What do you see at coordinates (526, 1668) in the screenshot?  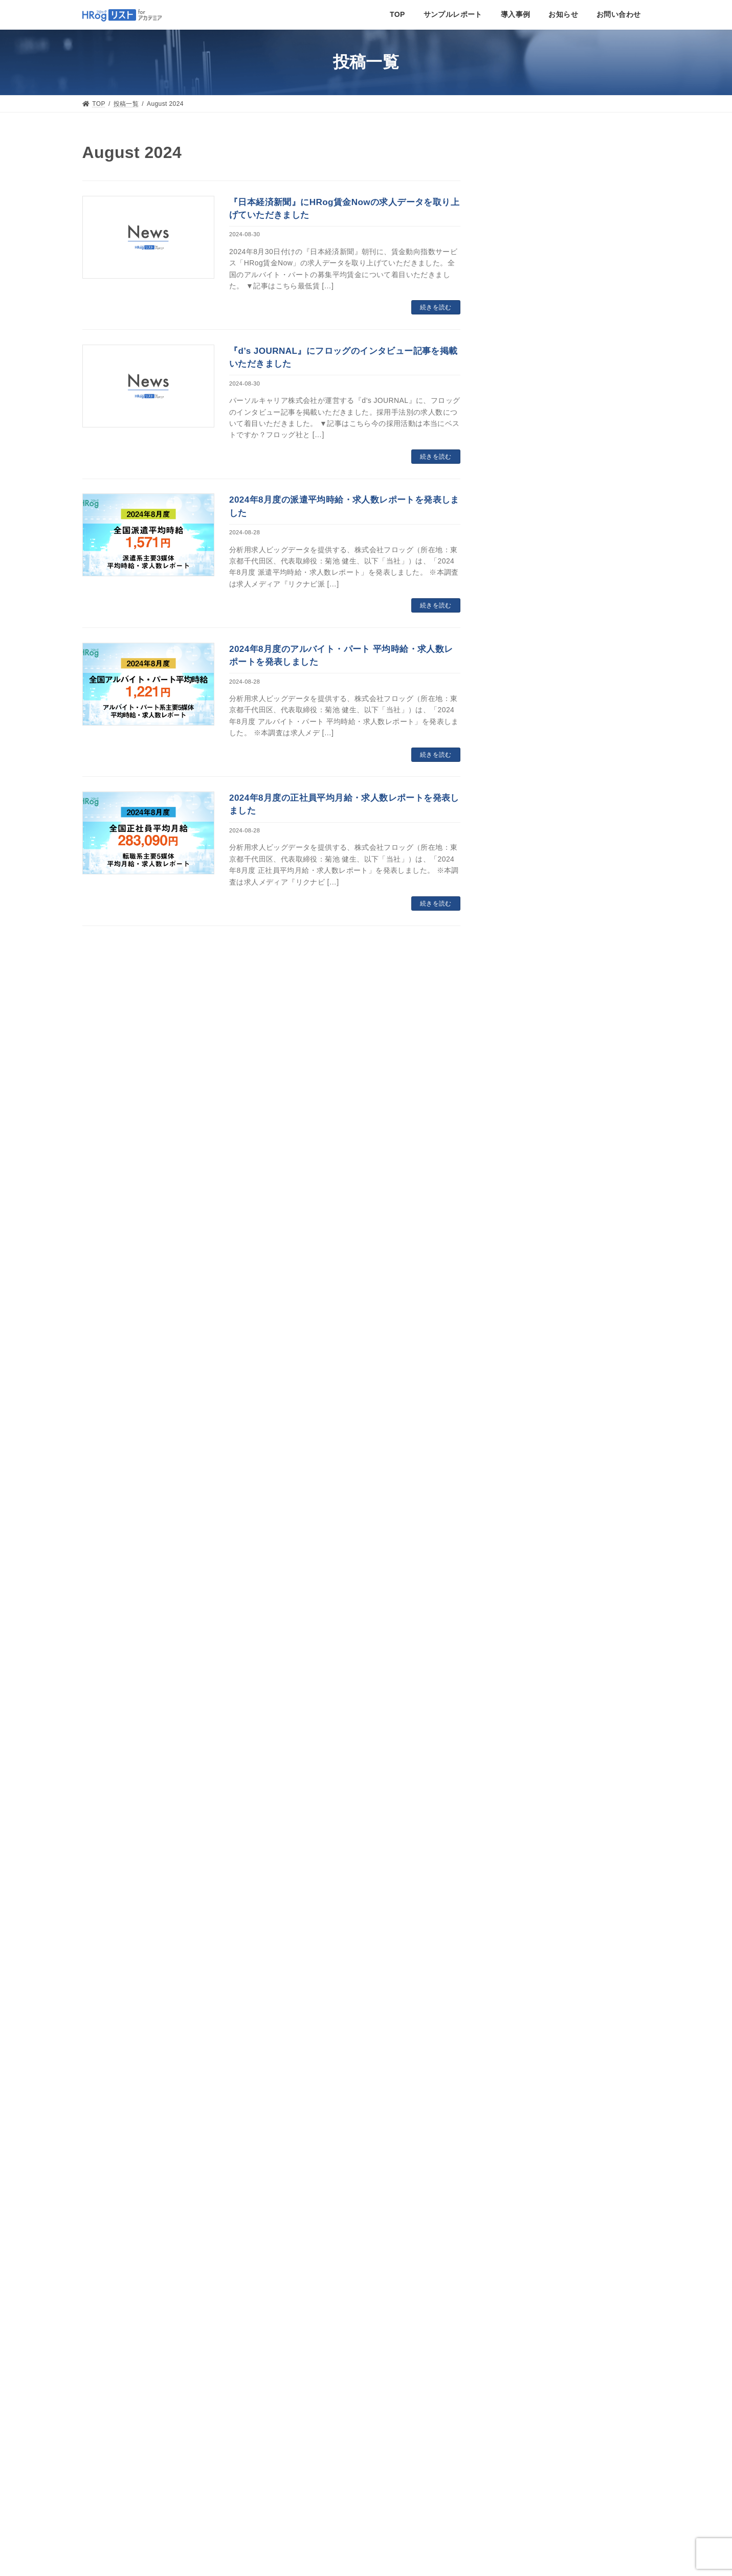 I see `December 2022` at bounding box center [526, 1668].